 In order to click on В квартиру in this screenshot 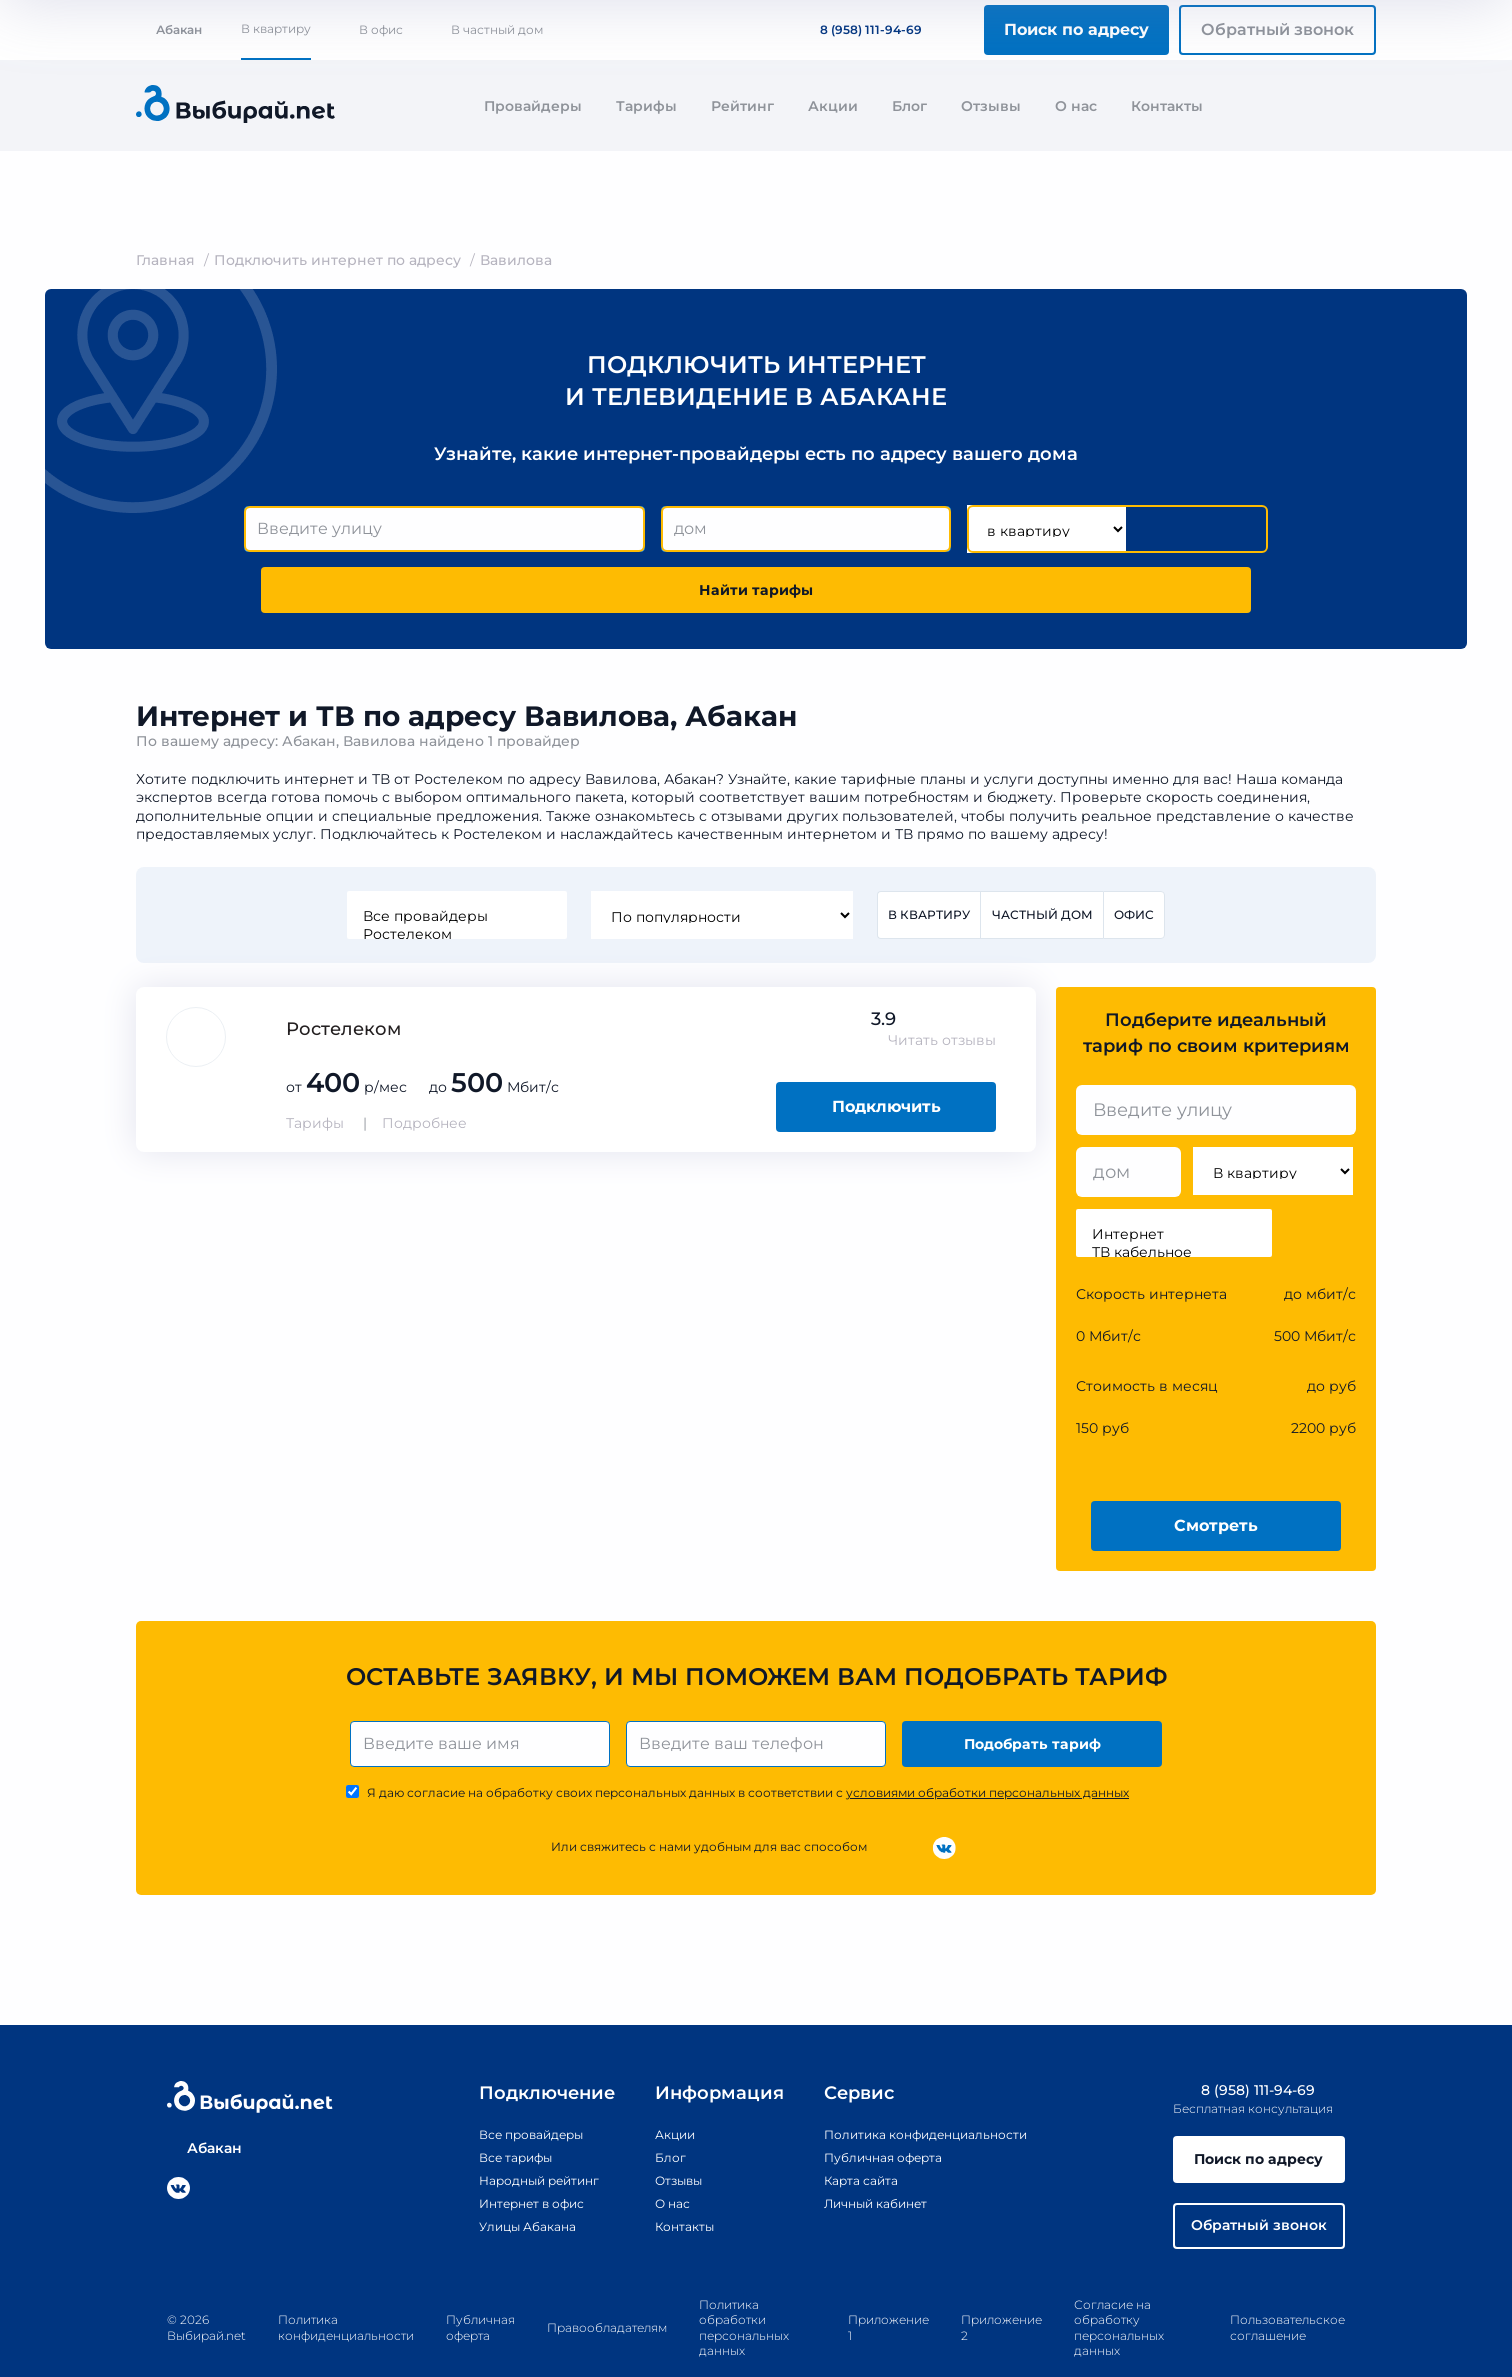, I will do `click(276, 28)`.